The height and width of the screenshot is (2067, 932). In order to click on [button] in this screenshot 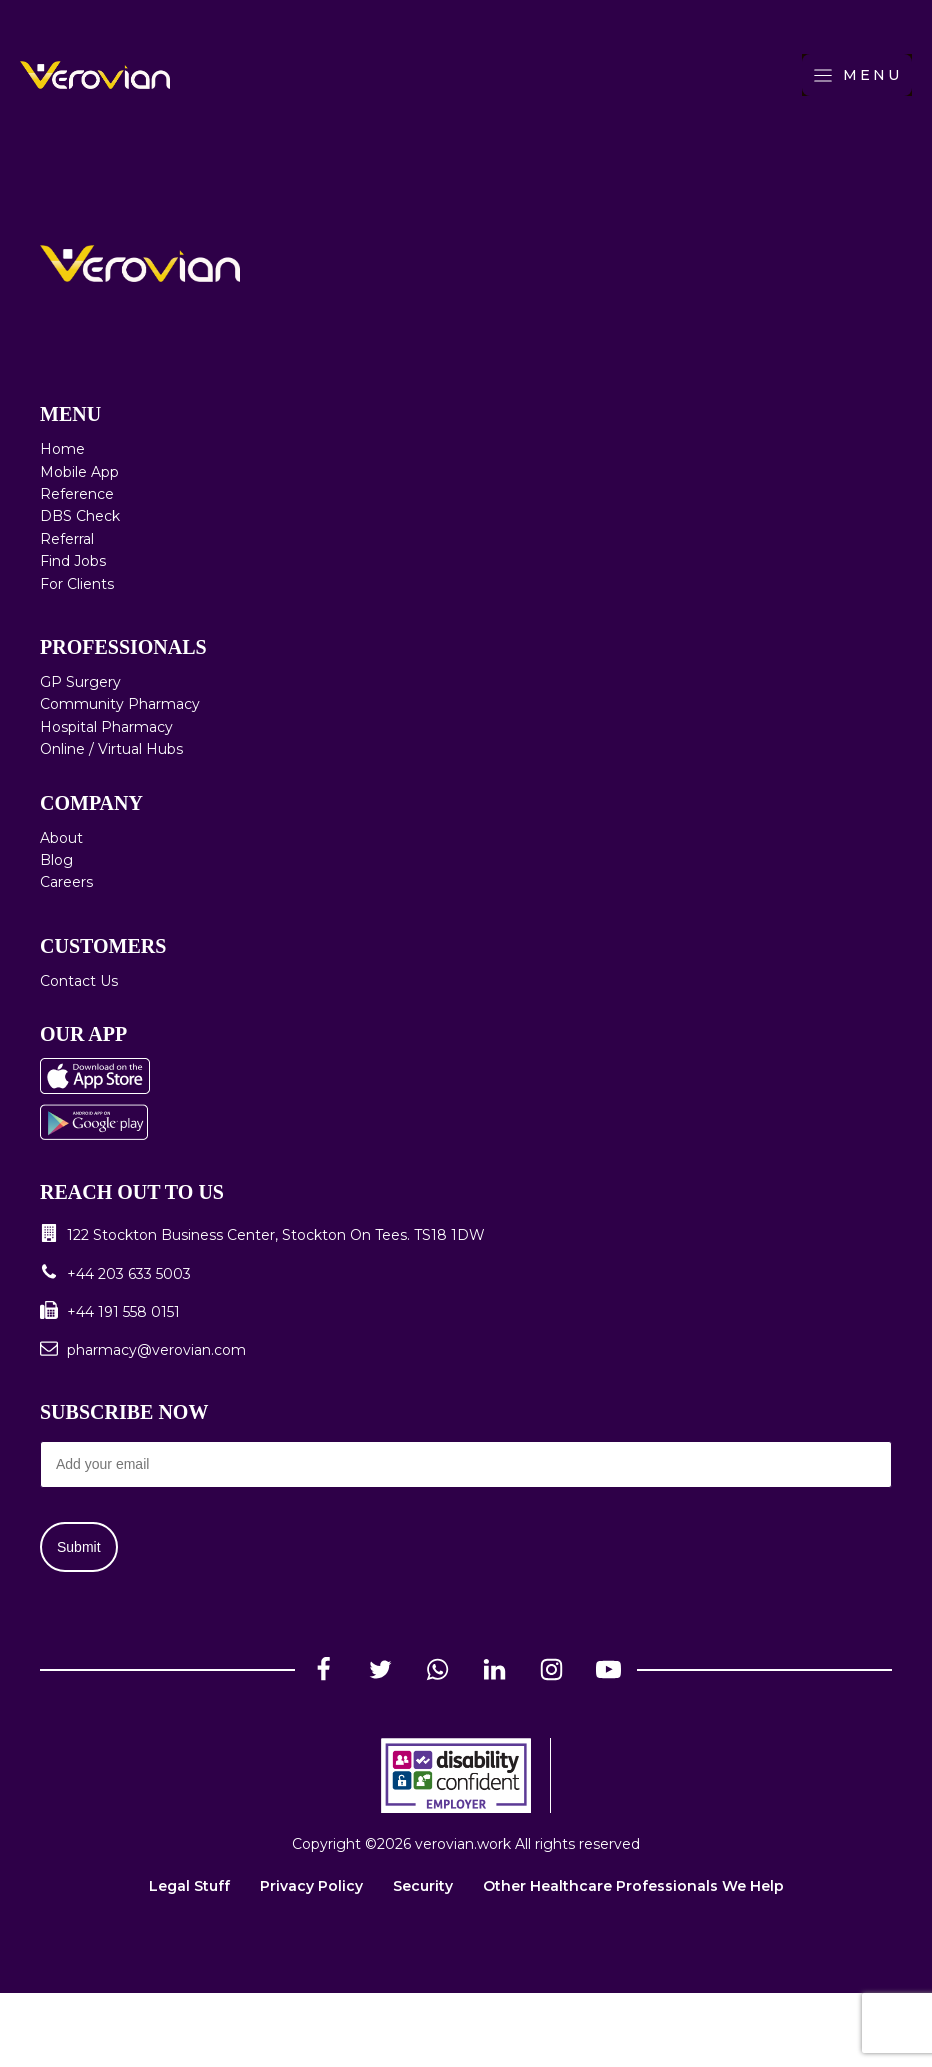, I will do `click(466, 1235)`.